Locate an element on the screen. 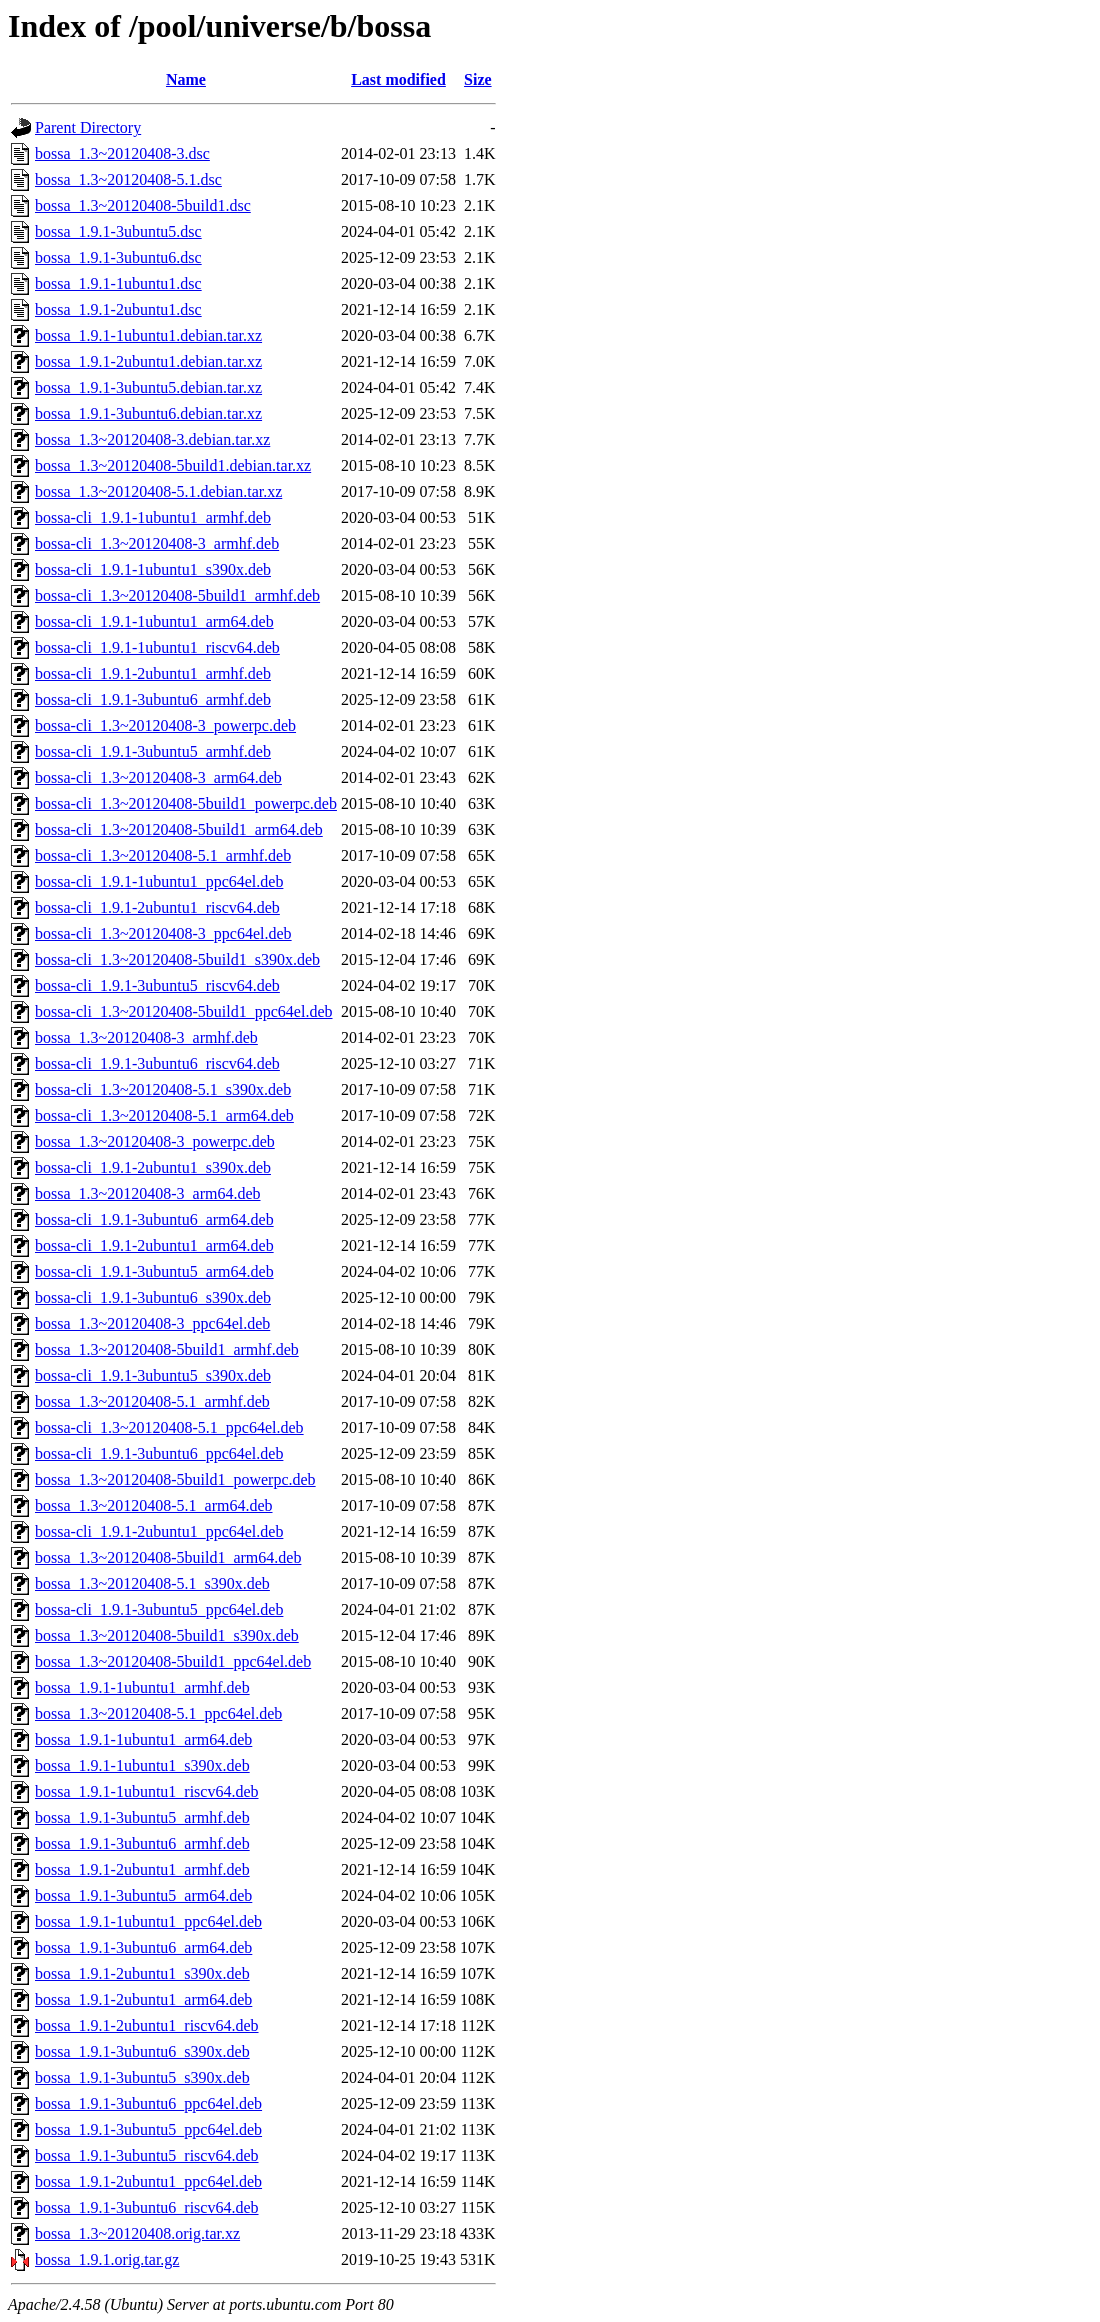 This screenshot has height=2322, width=1100. bossa_1.9.1-1ubuntu1_s390x.deb is located at coordinates (142, 1765).